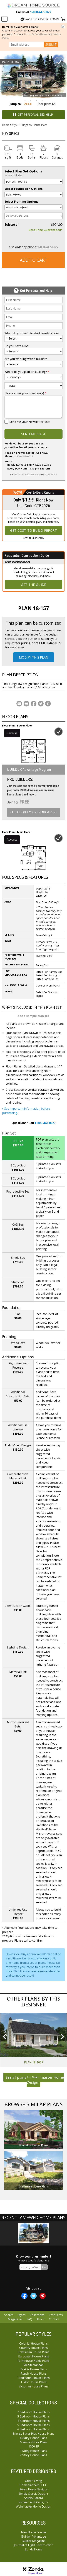 The width and height of the screenshot is (67, 2576). What do you see at coordinates (33, 2489) in the screenshot?
I see `Select Home Designs` at bounding box center [33, 2489].